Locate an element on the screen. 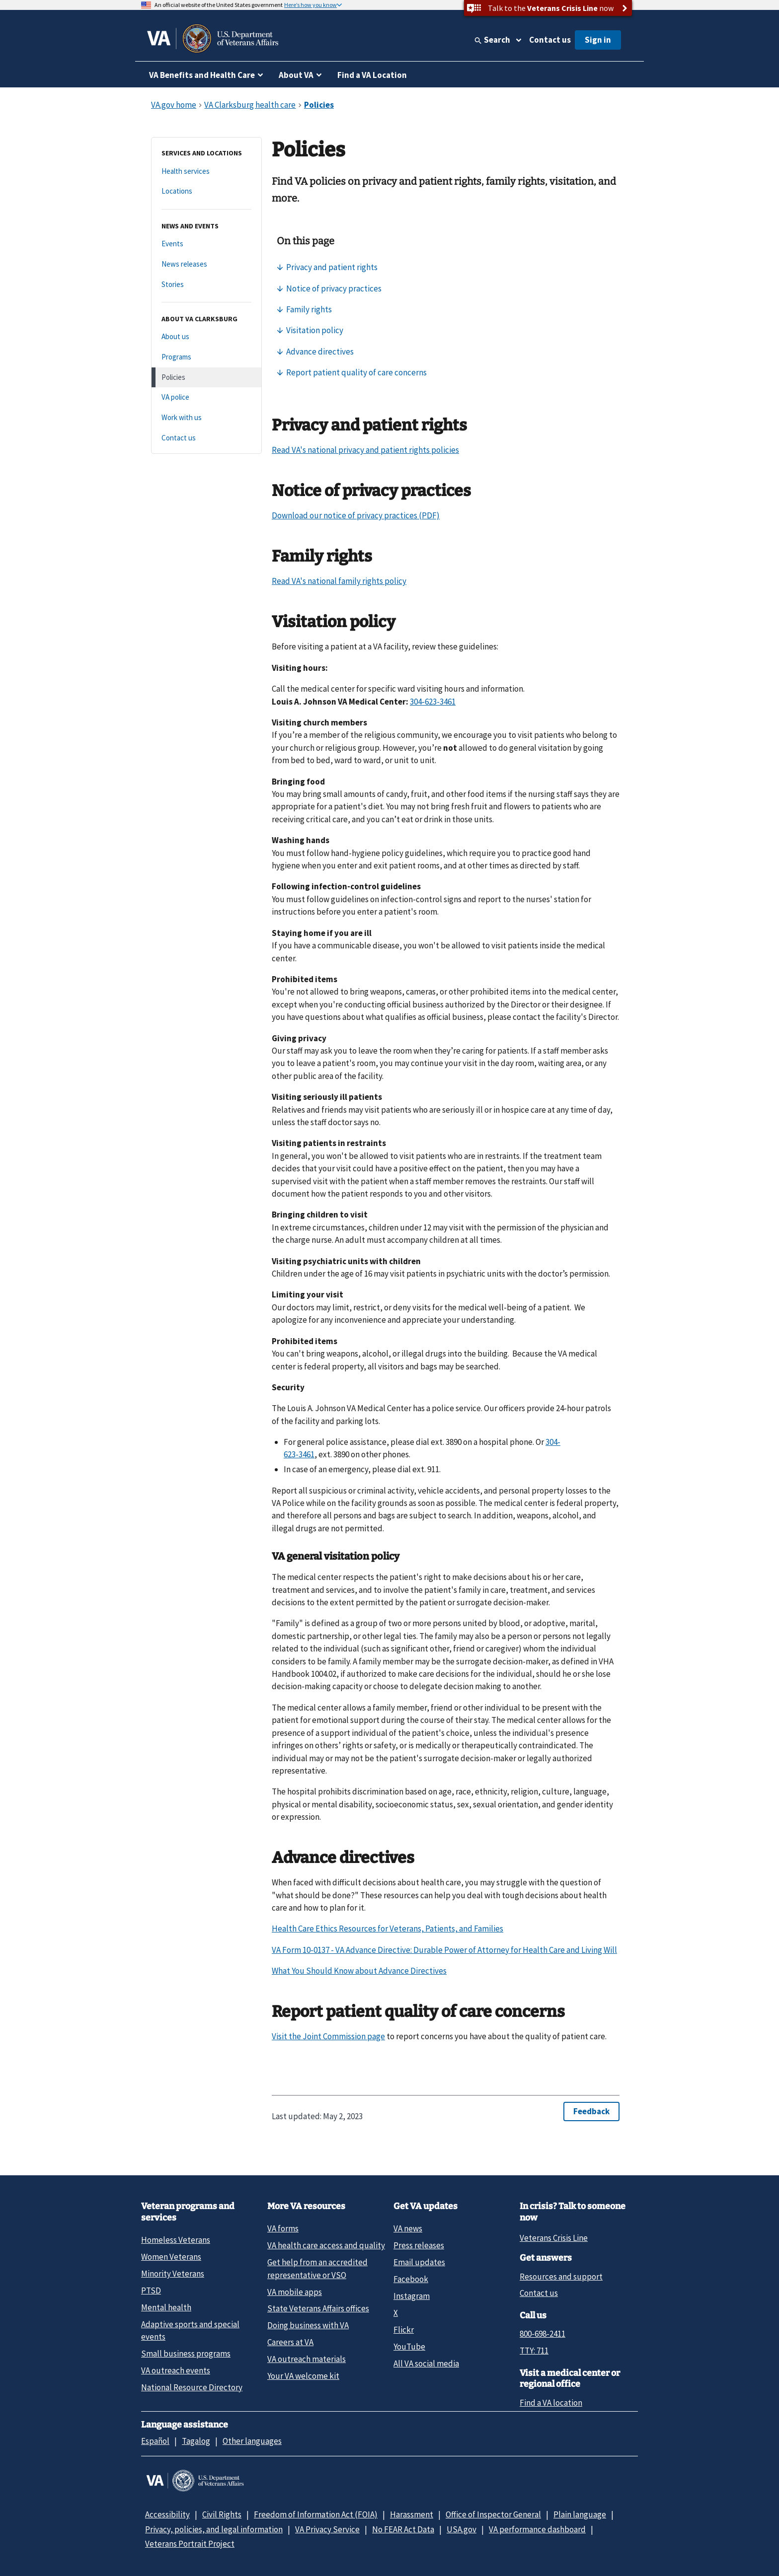 The width and height of the screenshot is (779, 2576). VA news is located at coordinates (407, 2228).